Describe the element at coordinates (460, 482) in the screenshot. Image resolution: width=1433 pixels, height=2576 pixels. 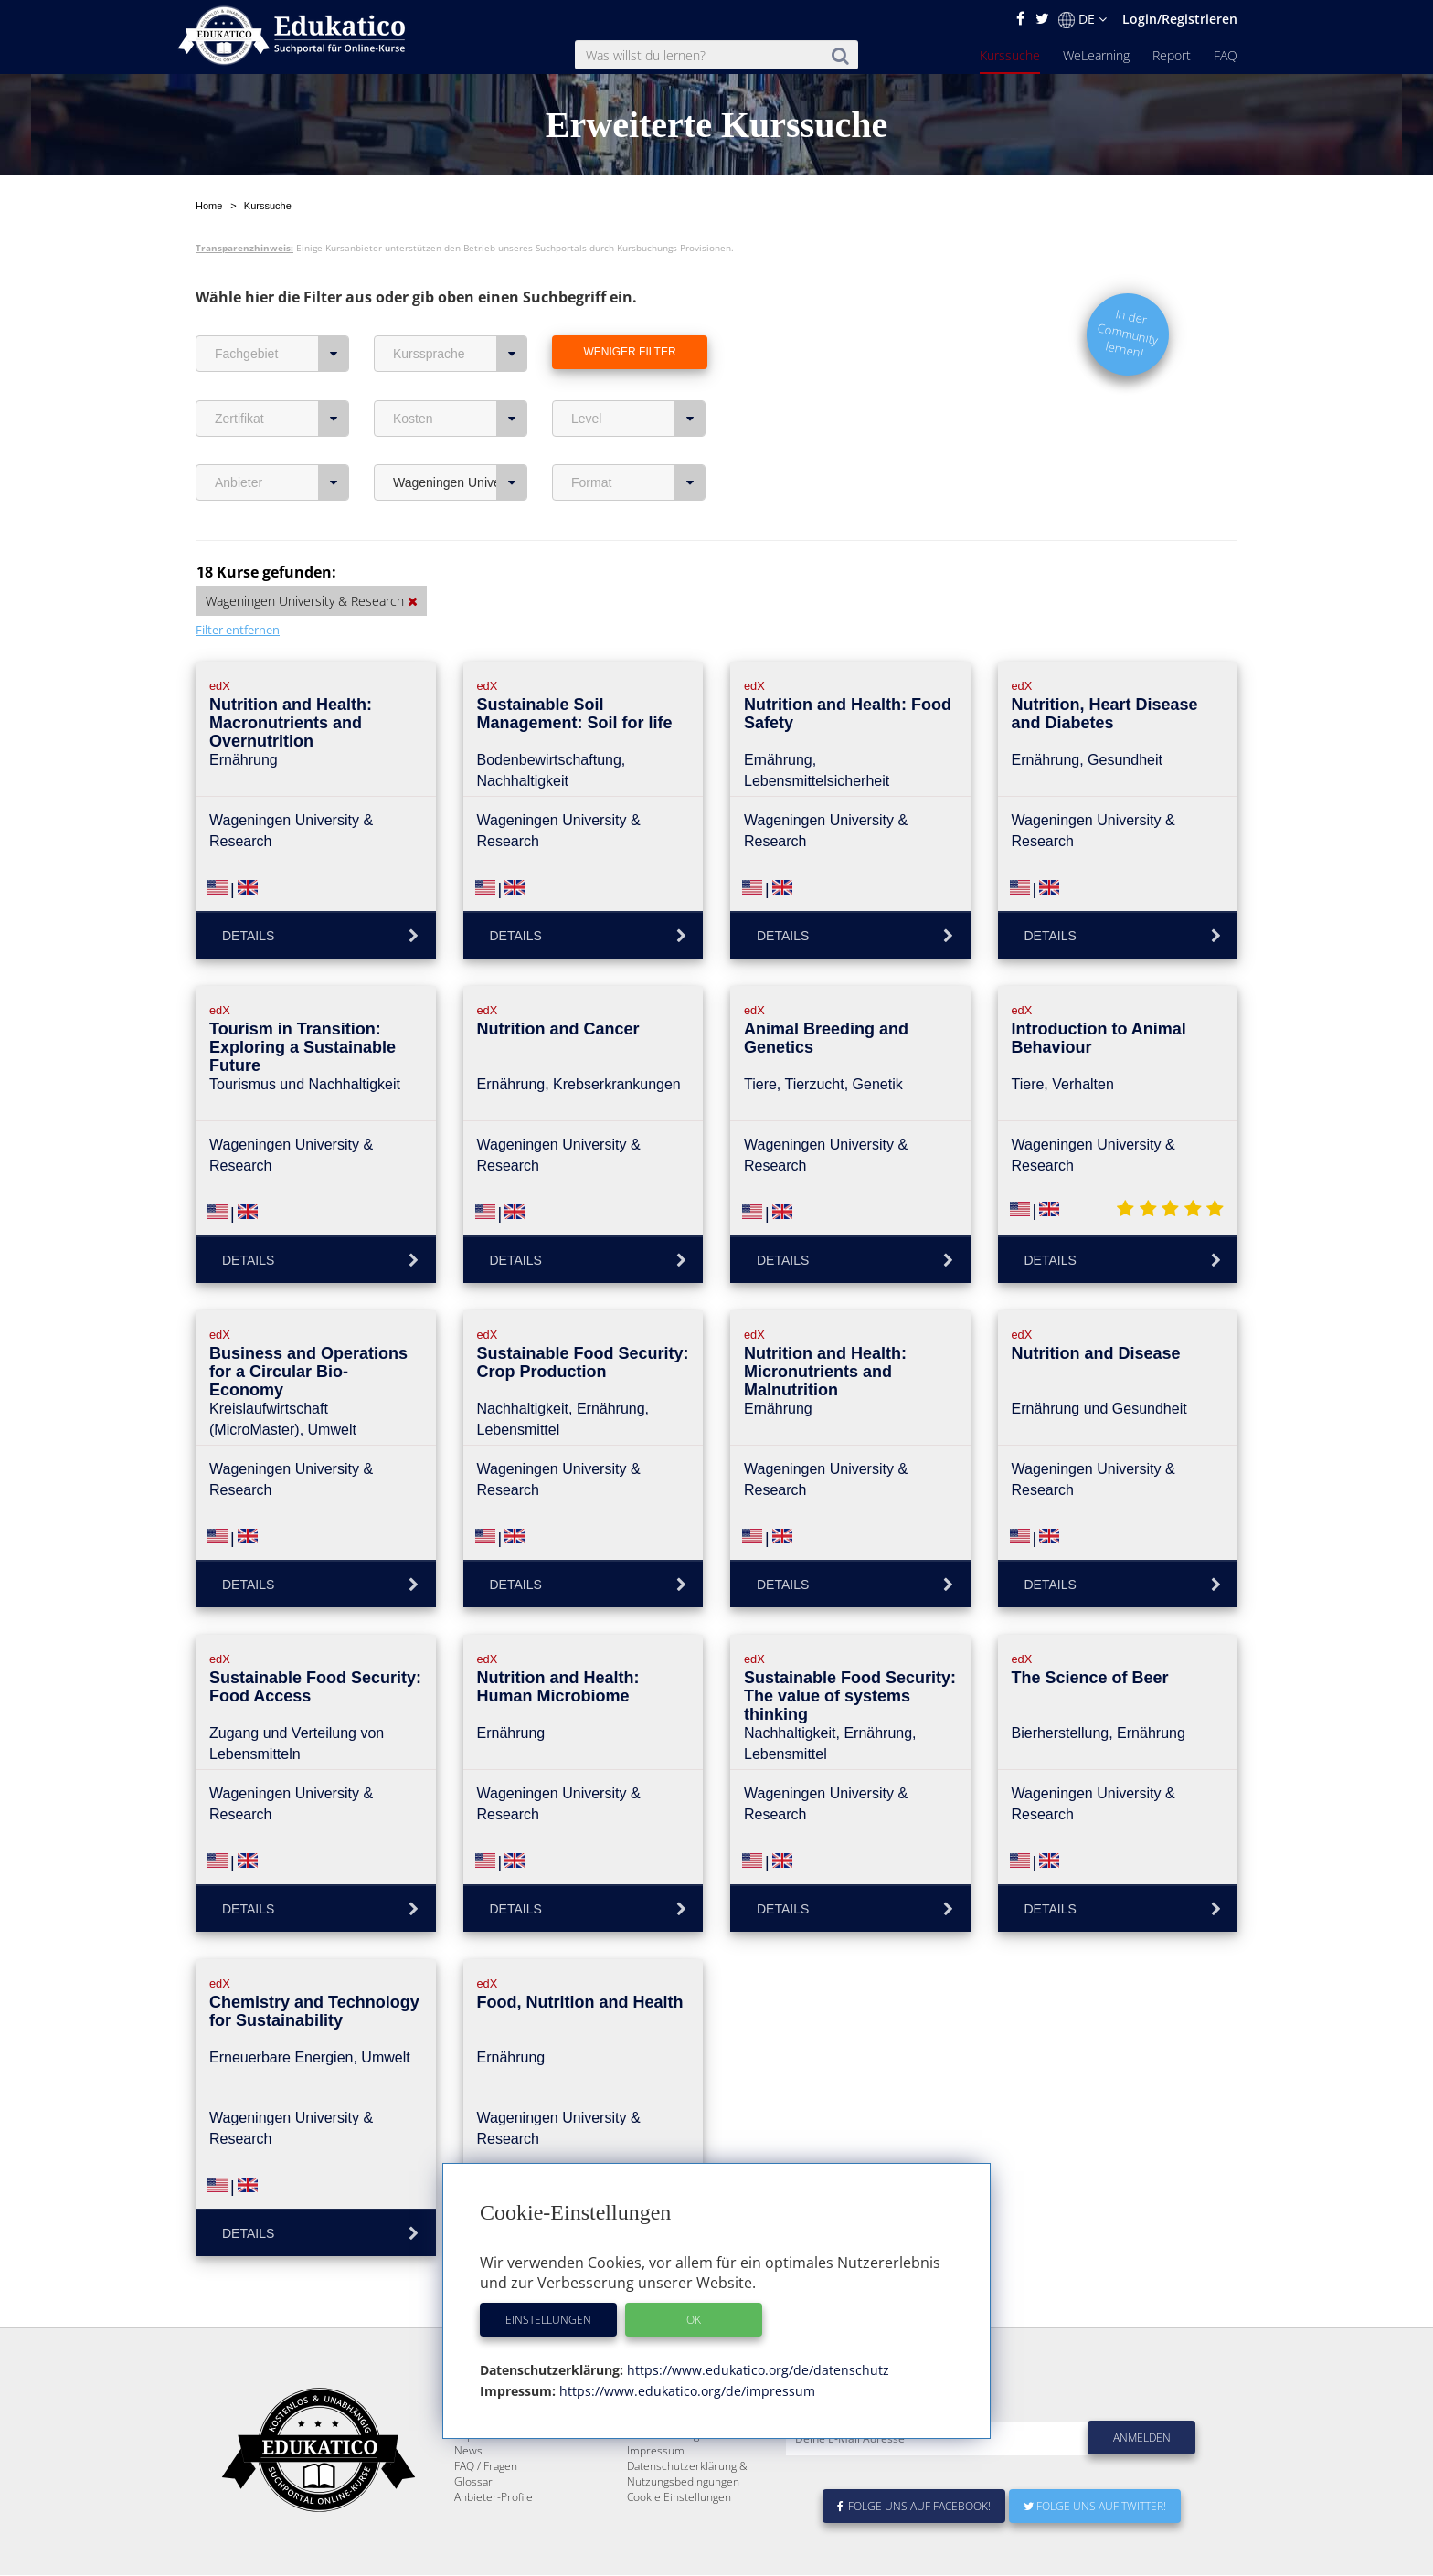
I see `Wageningen University & Research` at that location.